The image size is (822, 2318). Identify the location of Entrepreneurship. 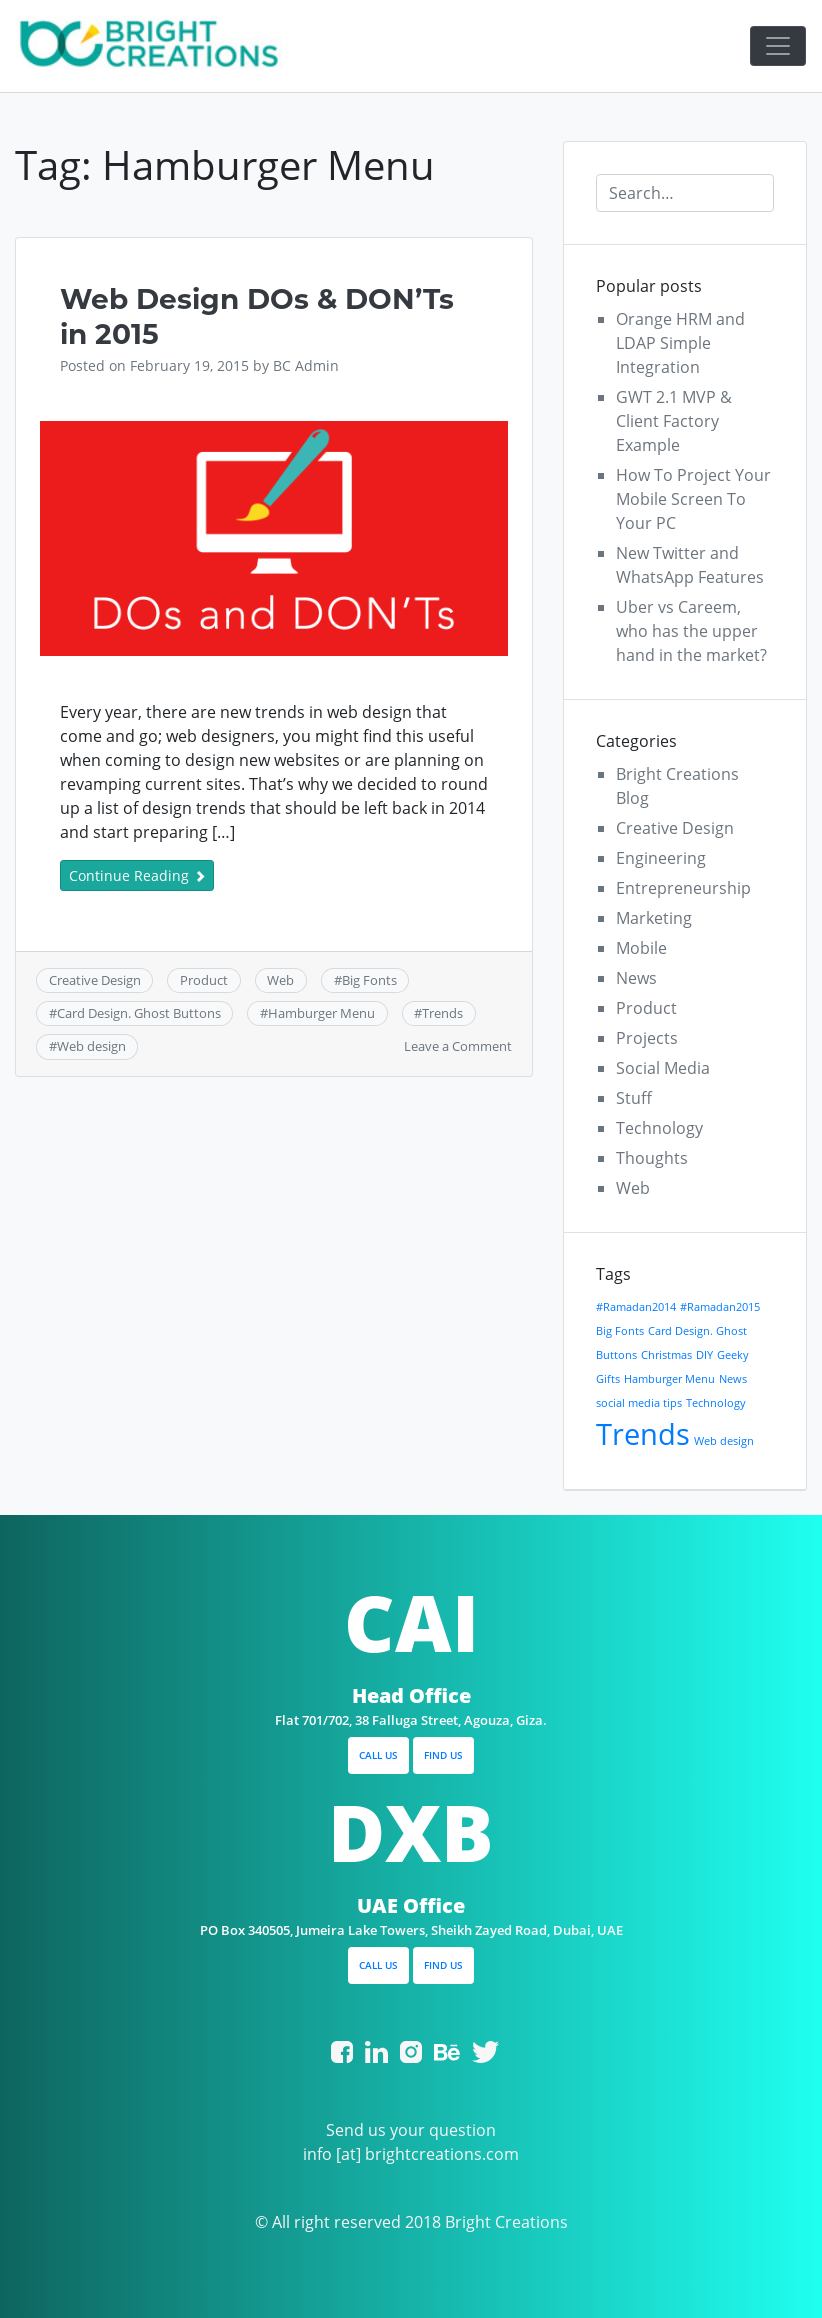
(683, 888).